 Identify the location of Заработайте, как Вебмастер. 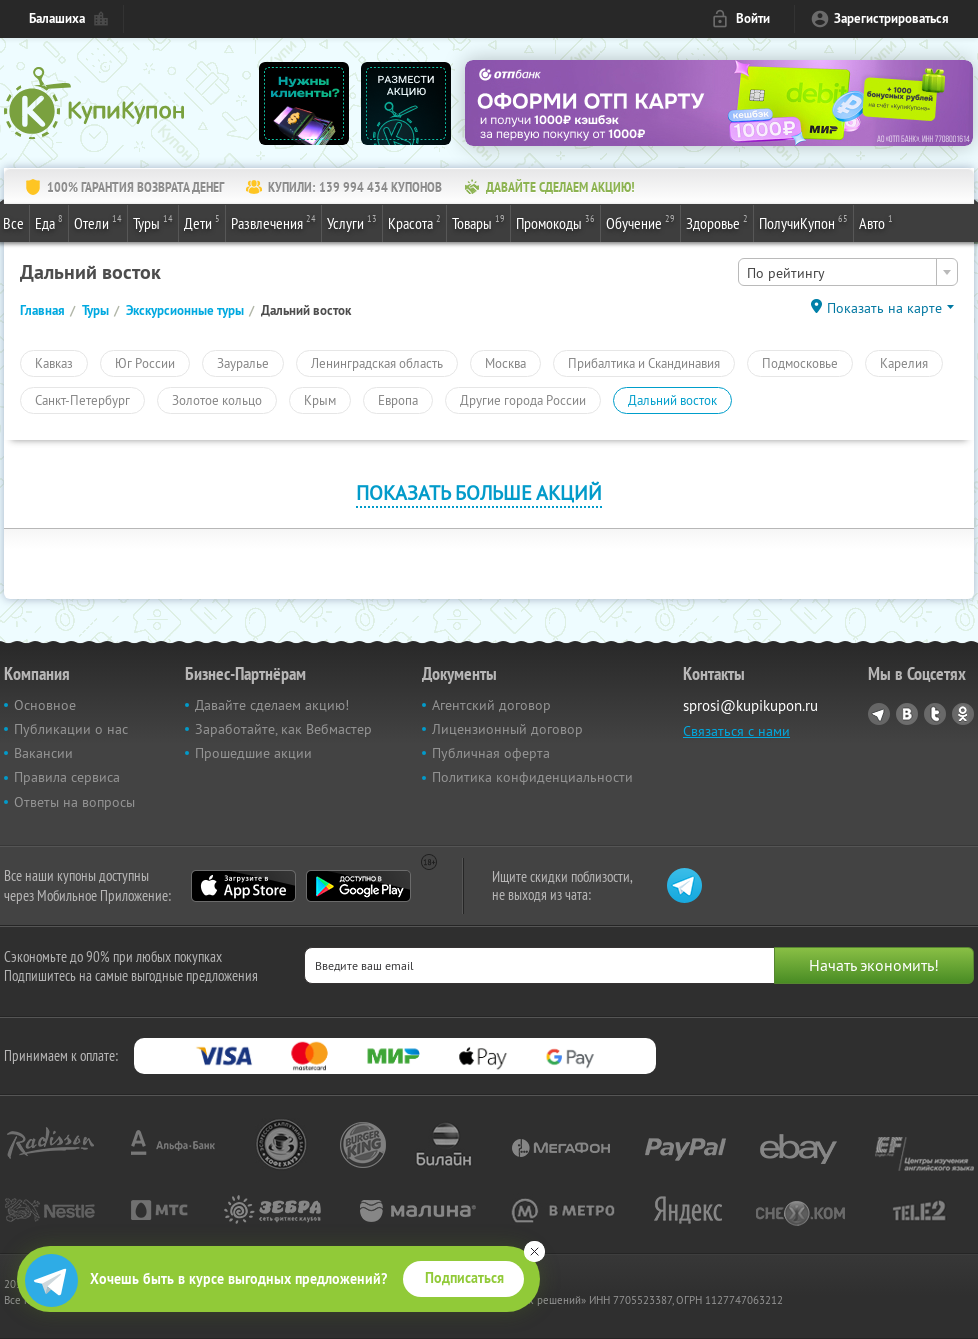
(283, 729).